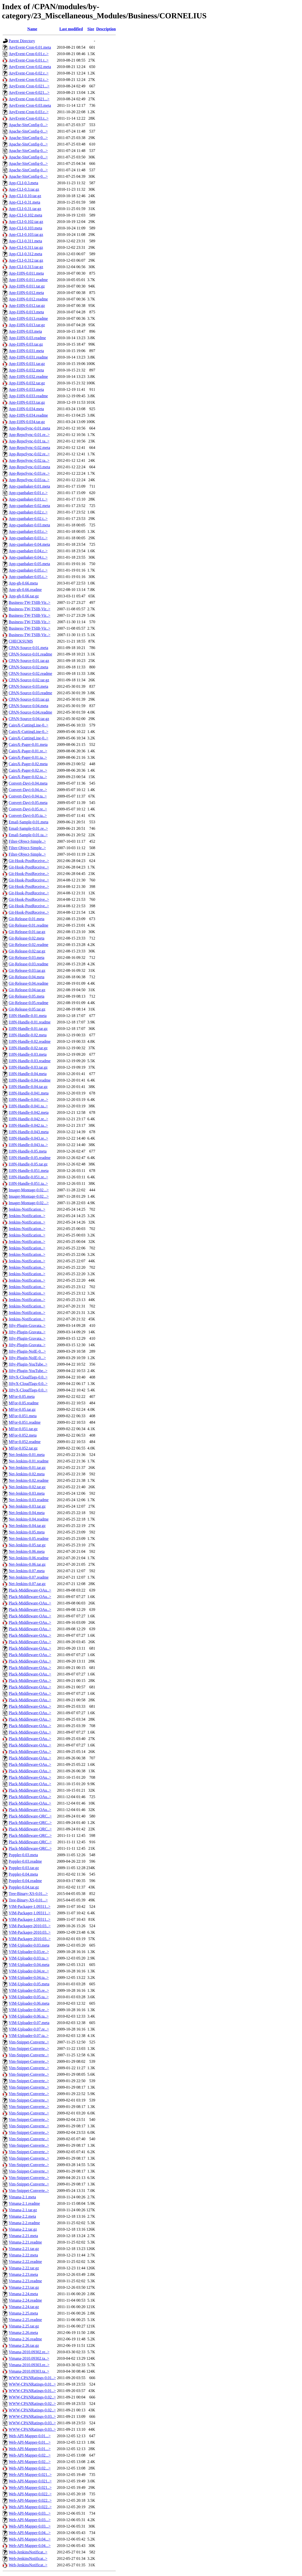 The image size is (302, 2576). Describe the element at coordinates (29, 525) in the screenshot. I see `App-cpanbaker-0.03.meta` at that location.